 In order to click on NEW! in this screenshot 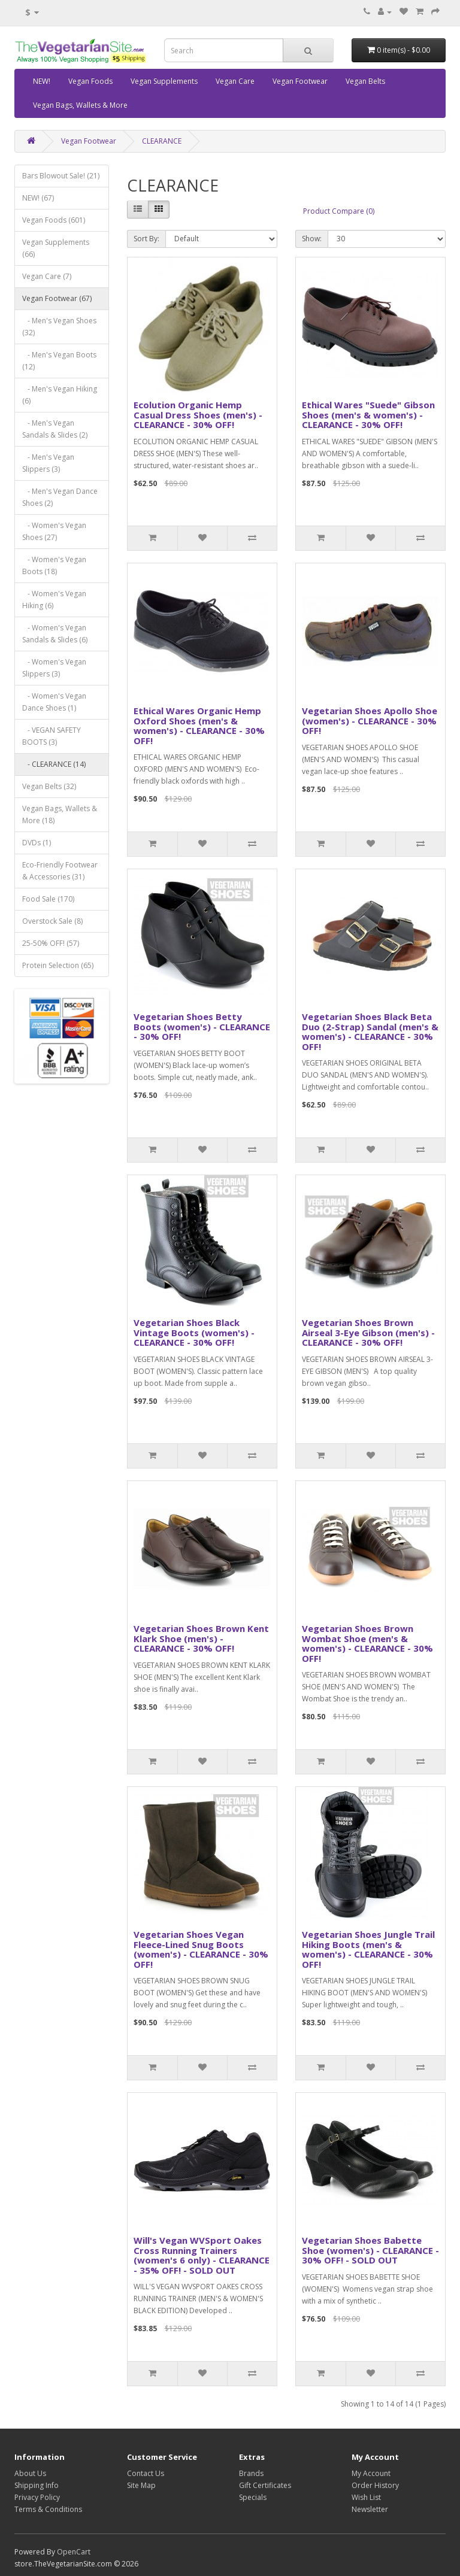, I will do `click(41, 81)`.